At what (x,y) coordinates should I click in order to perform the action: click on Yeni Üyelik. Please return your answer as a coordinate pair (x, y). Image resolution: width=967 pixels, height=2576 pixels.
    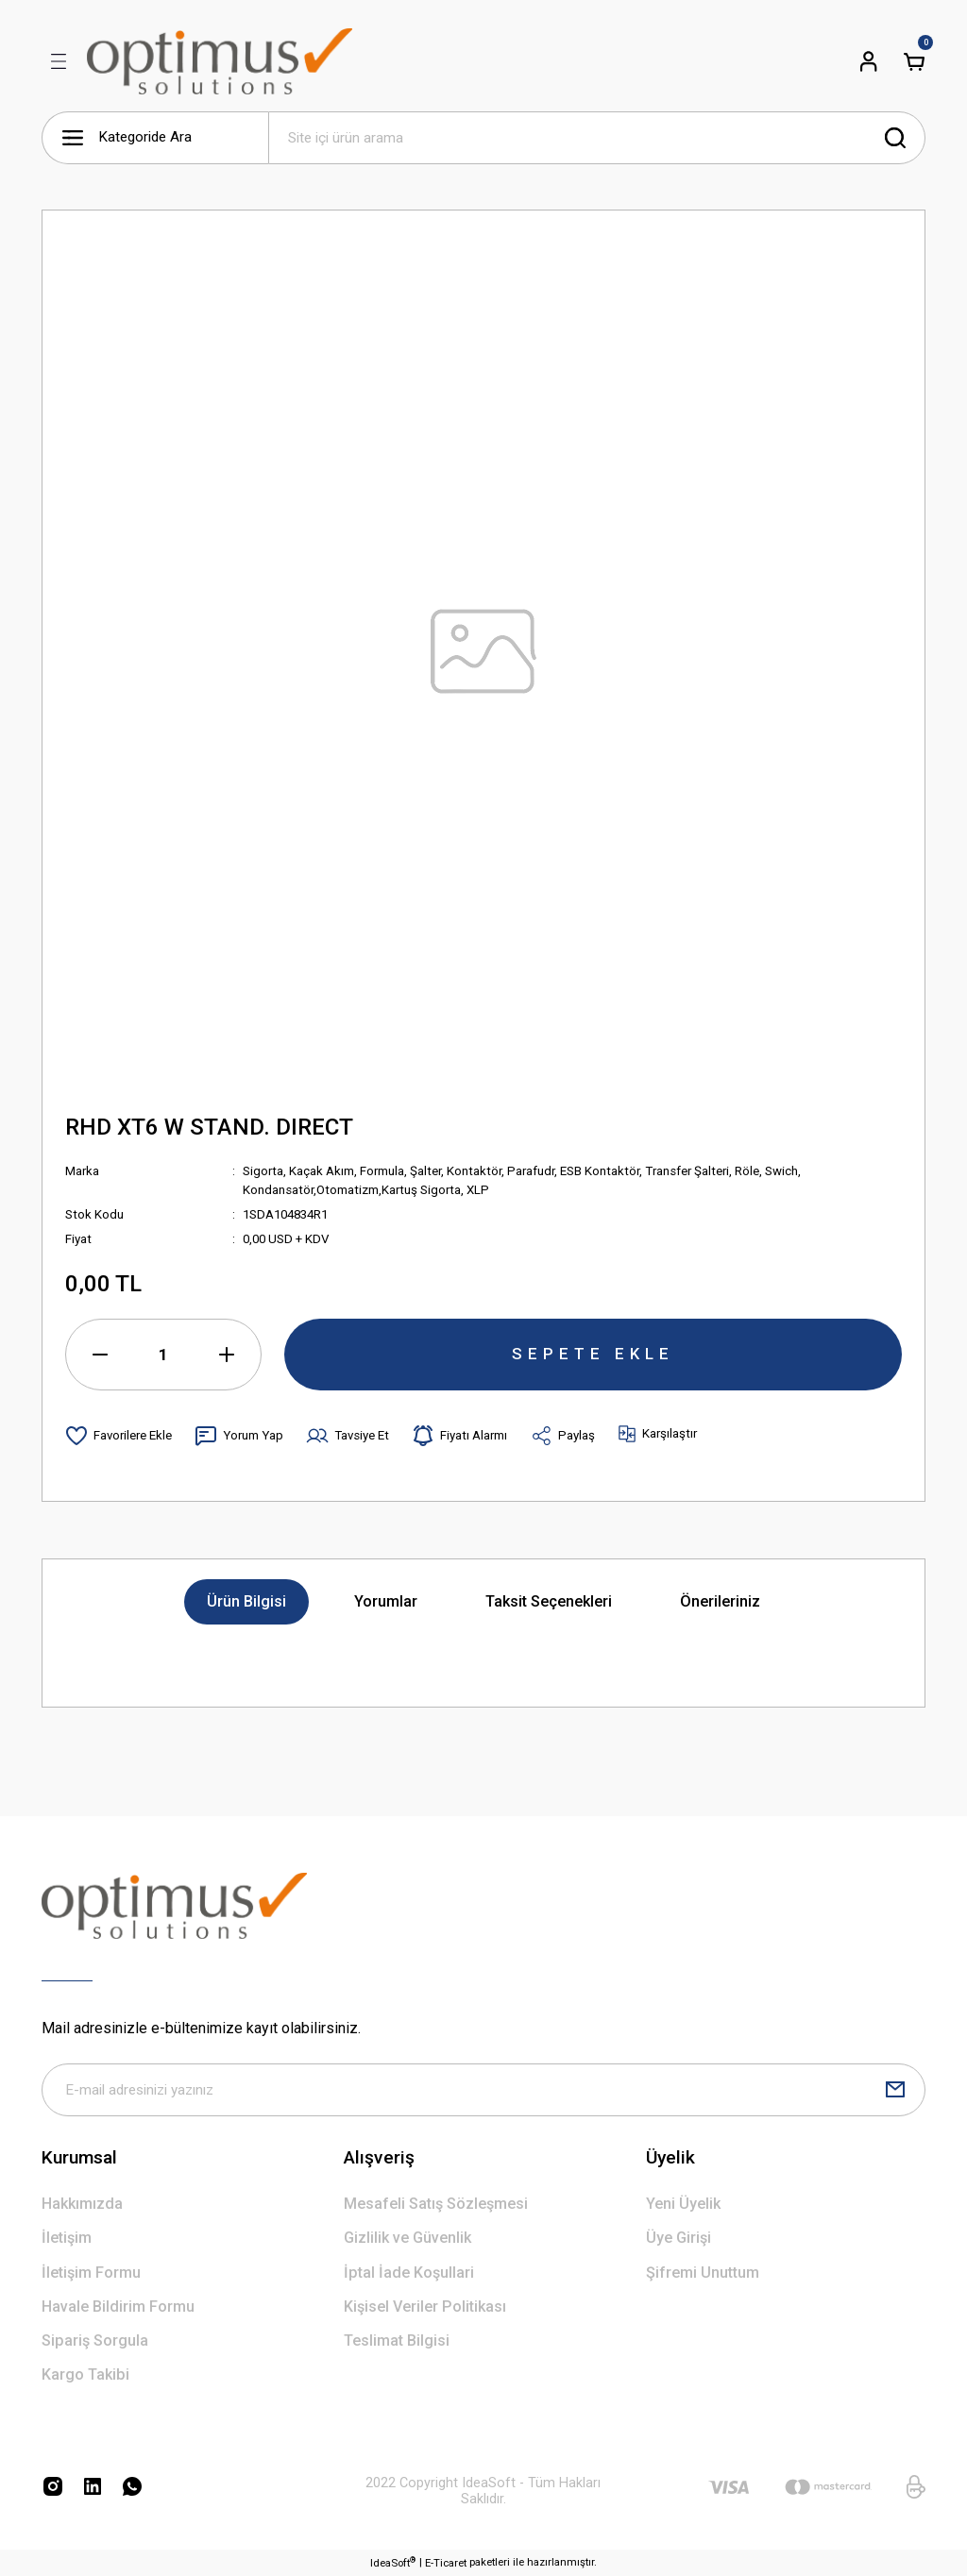
    Looking at the image, I should click on (683, 2204).